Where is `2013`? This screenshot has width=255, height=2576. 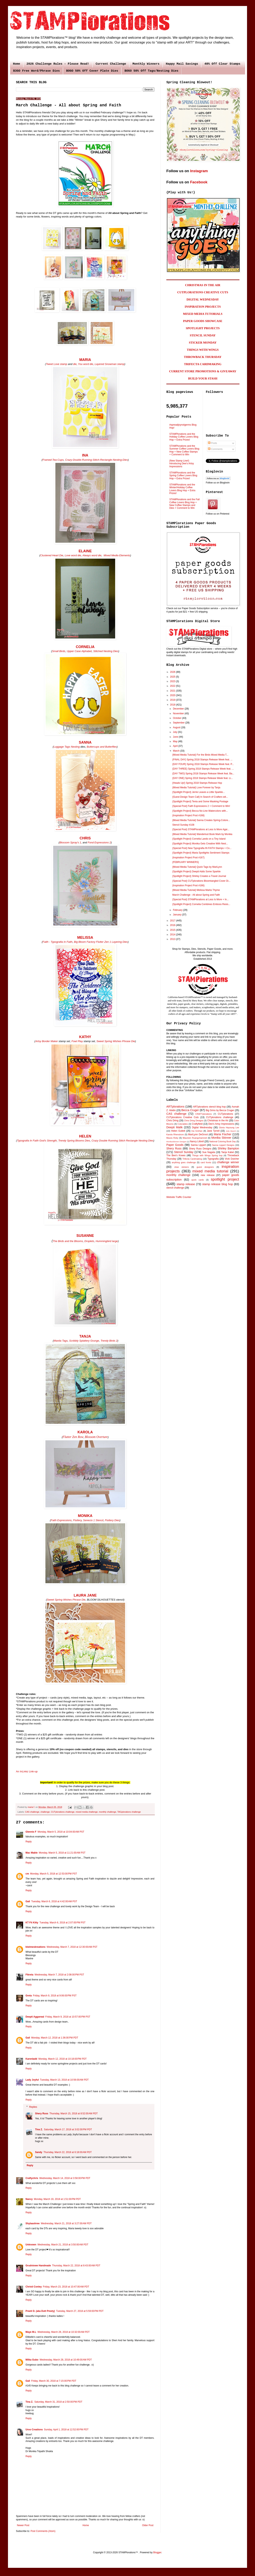
2013 is located at coordinates (173, 939).